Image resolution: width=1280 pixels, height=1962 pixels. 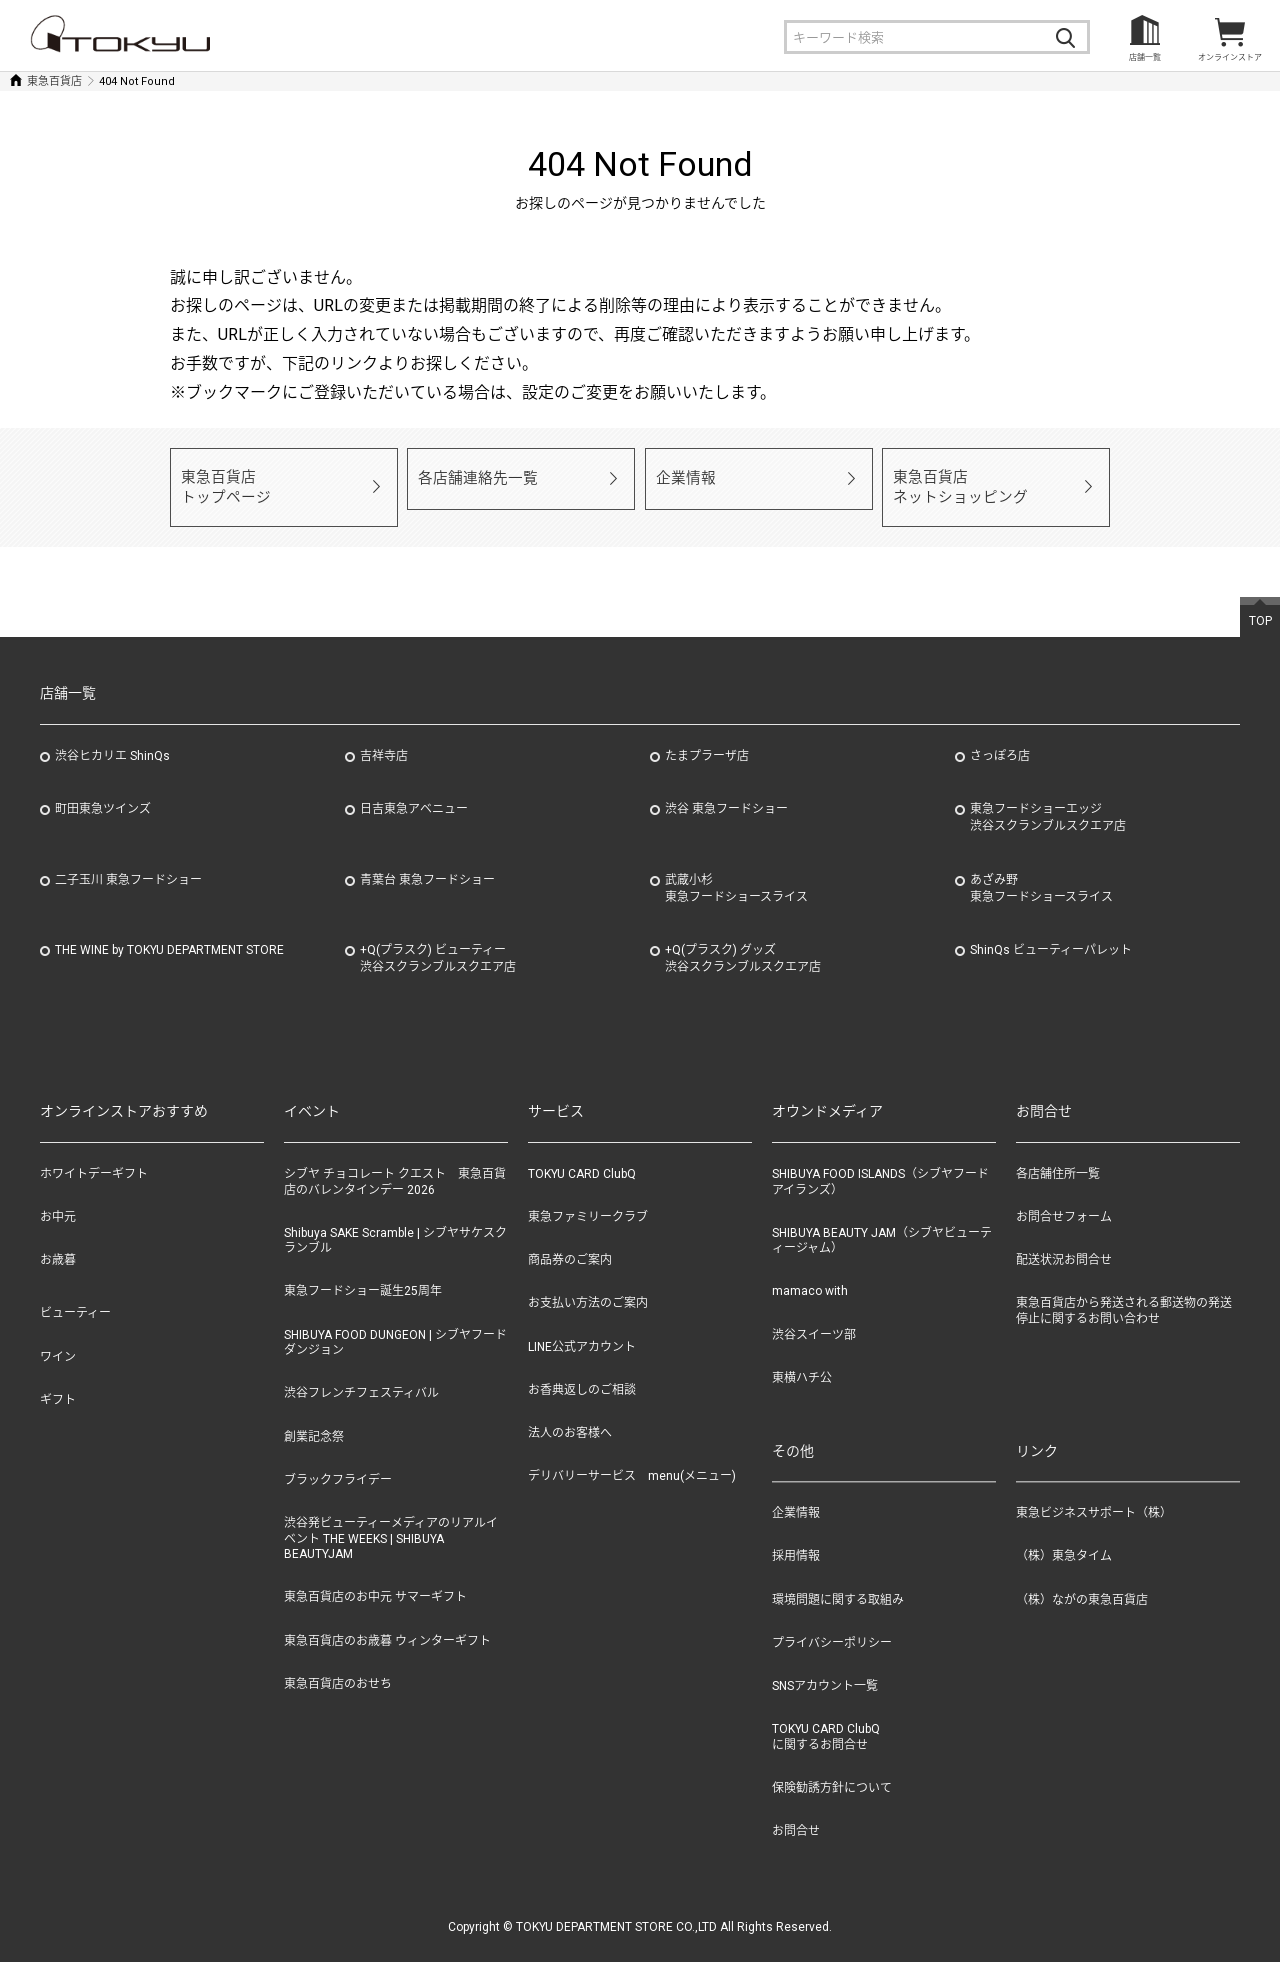 What do you see at coordinates (1064, 1196) in the screenshot?
I see `お問合せフォーム` at bounding box center [1064, 1196].